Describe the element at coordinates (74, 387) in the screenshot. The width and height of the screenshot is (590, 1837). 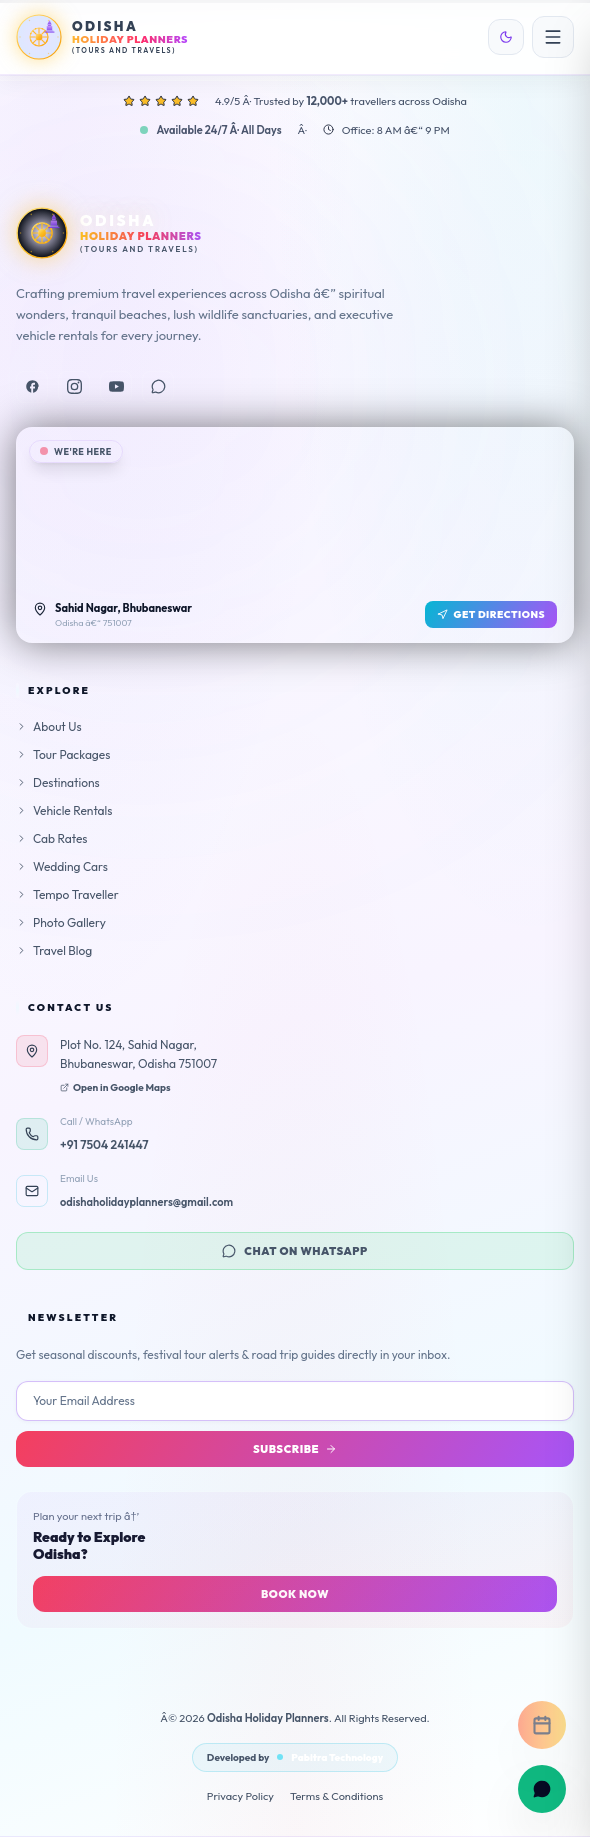
I see `[Instagram]` at that location.